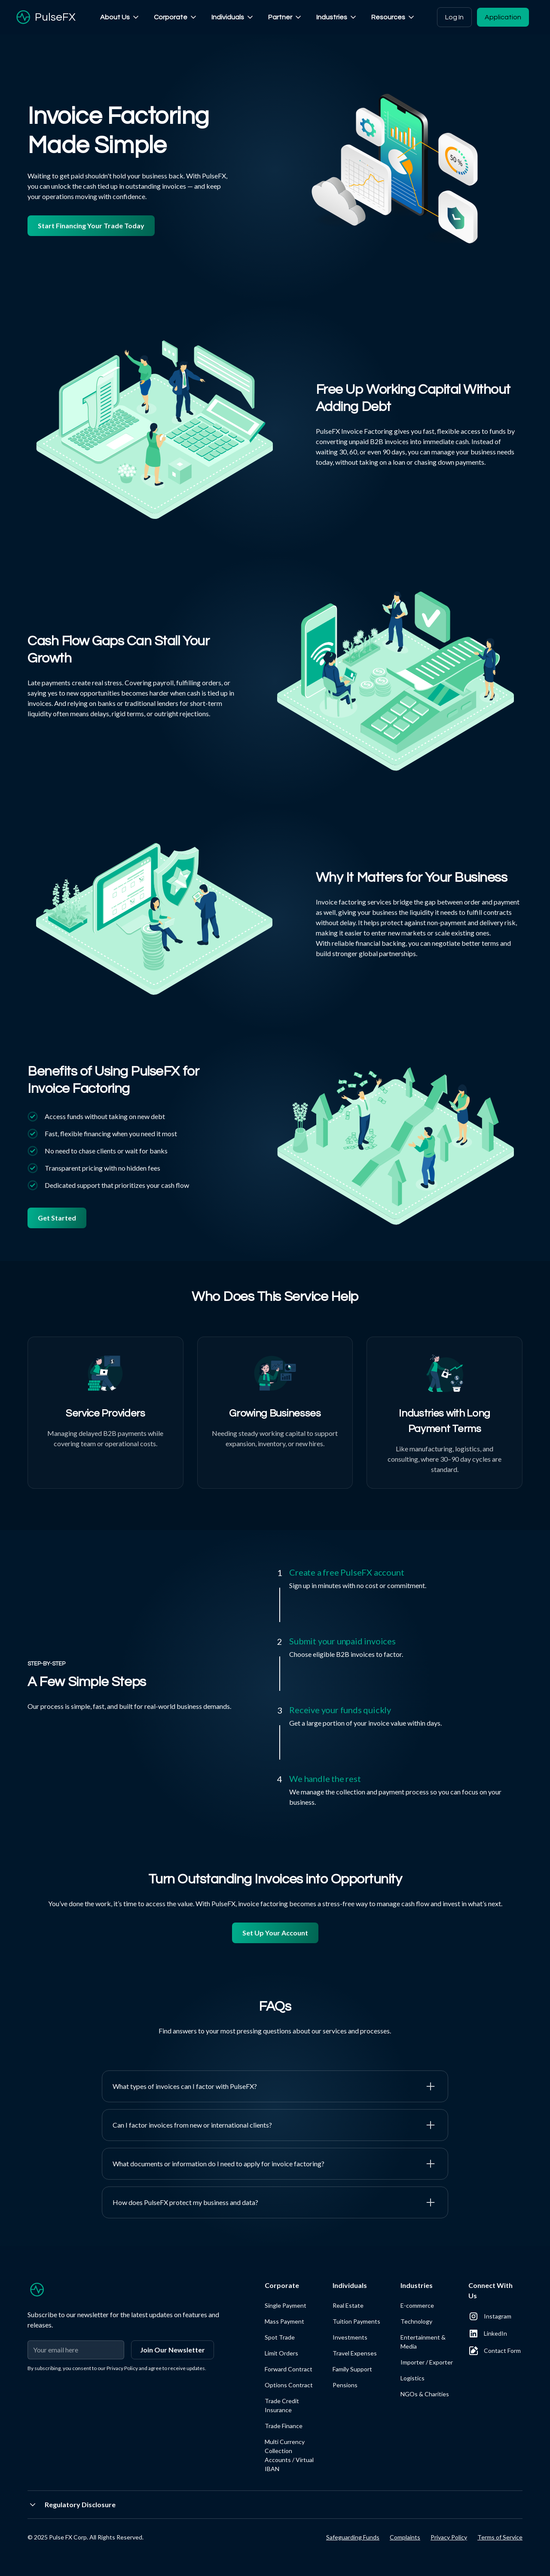 This screenshot has height=2576, width=550. I want to click on Family Support, so click(352, 2369).